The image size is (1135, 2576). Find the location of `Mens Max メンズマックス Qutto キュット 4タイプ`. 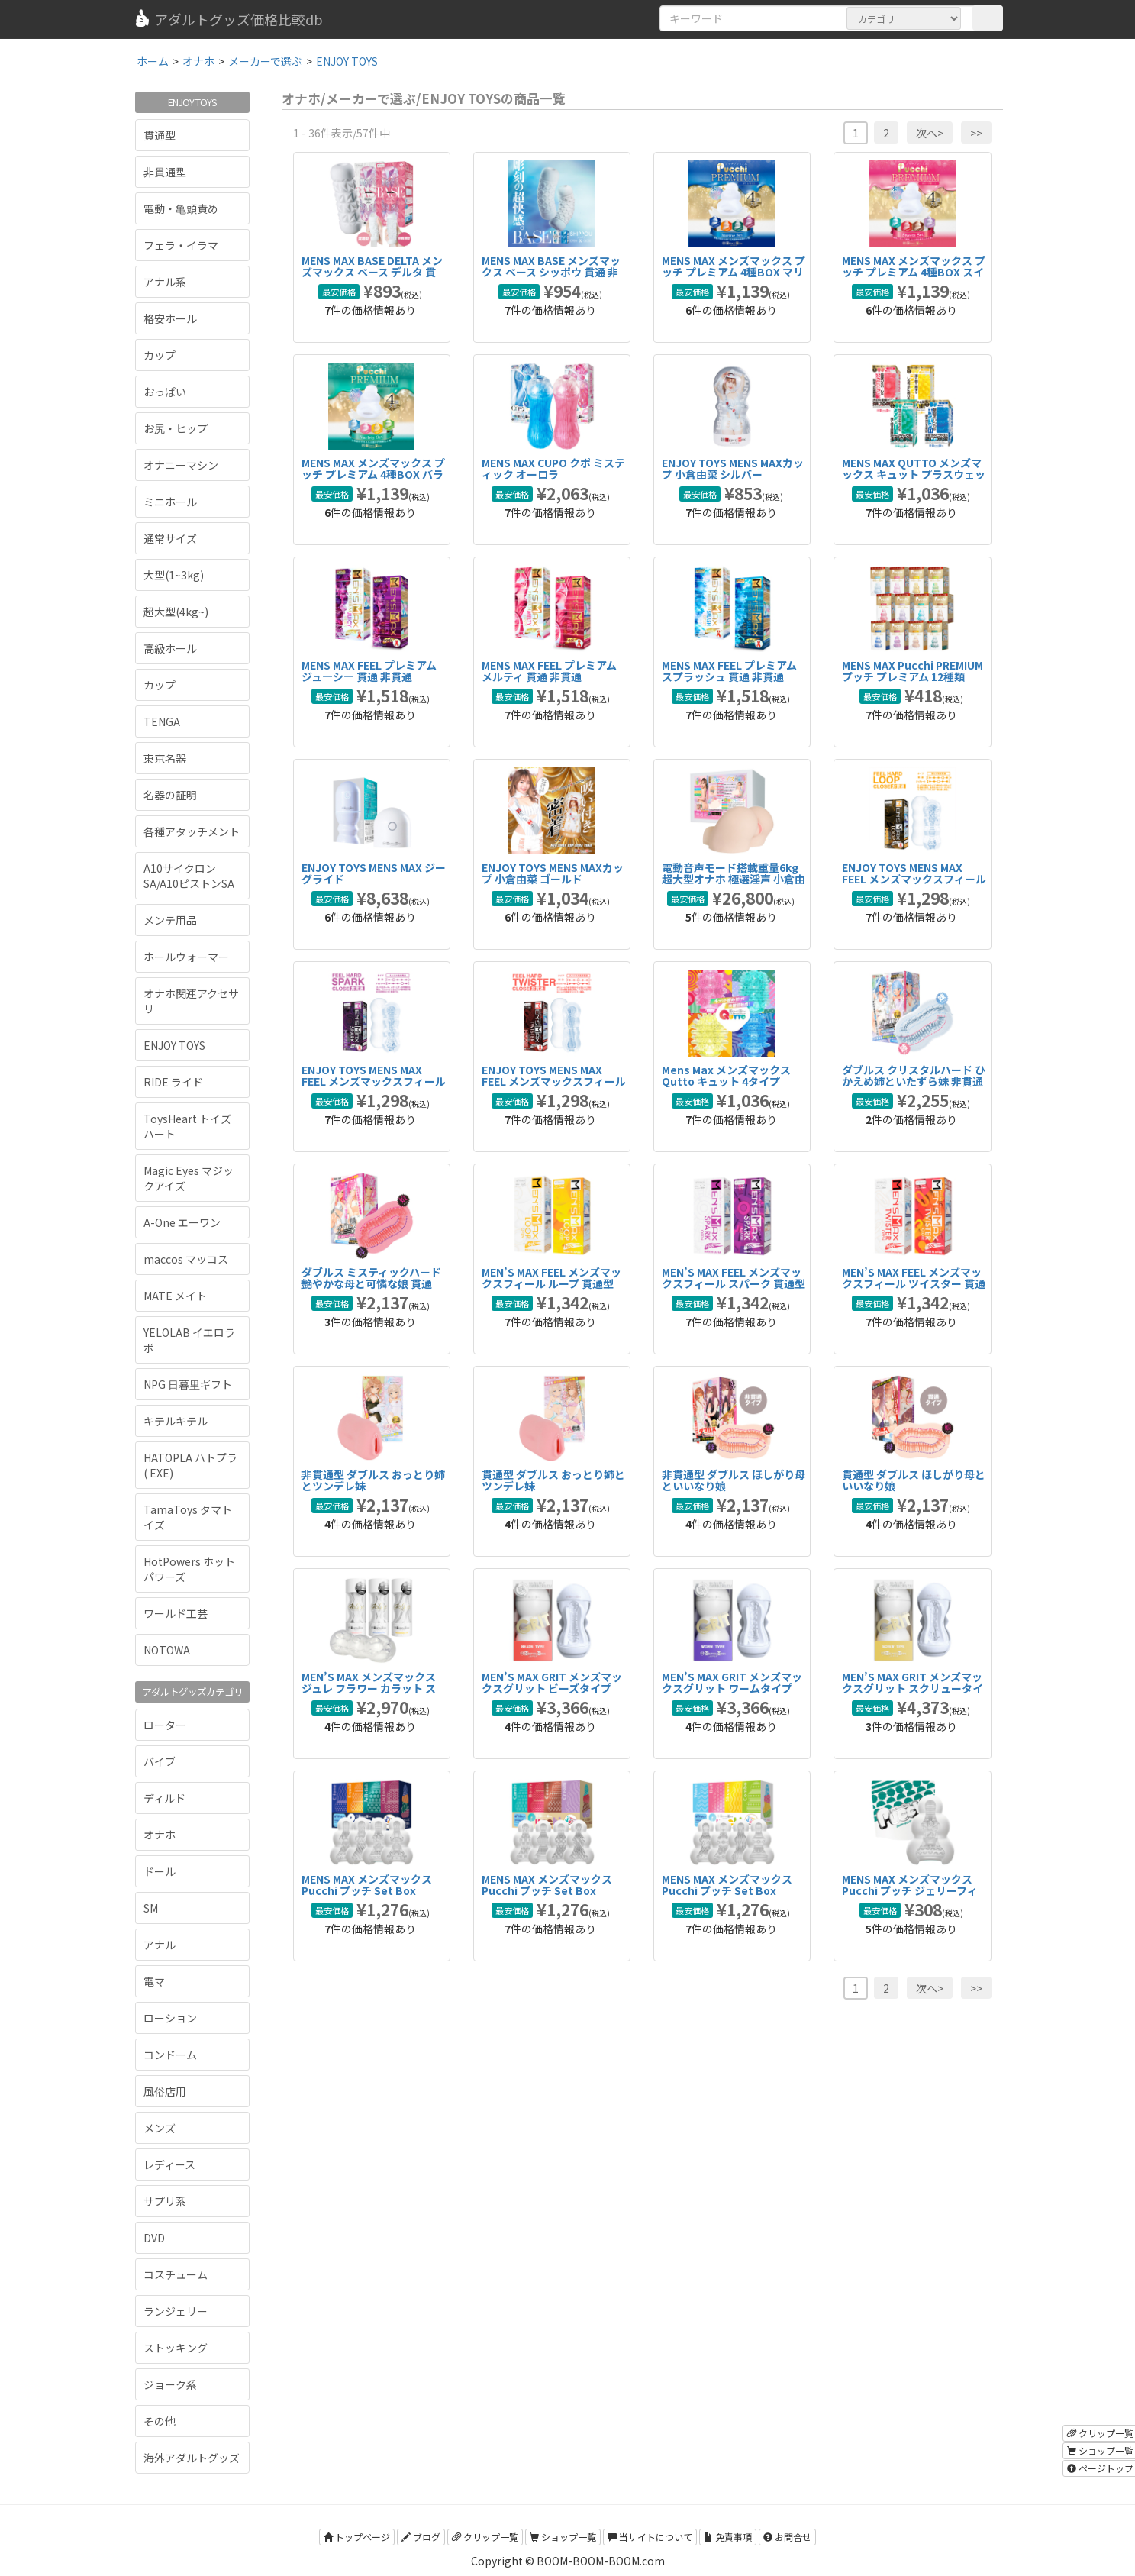

Mens Max メンズマックス Qutto キュット 4タイプ is located at coordinates (726, 1075).